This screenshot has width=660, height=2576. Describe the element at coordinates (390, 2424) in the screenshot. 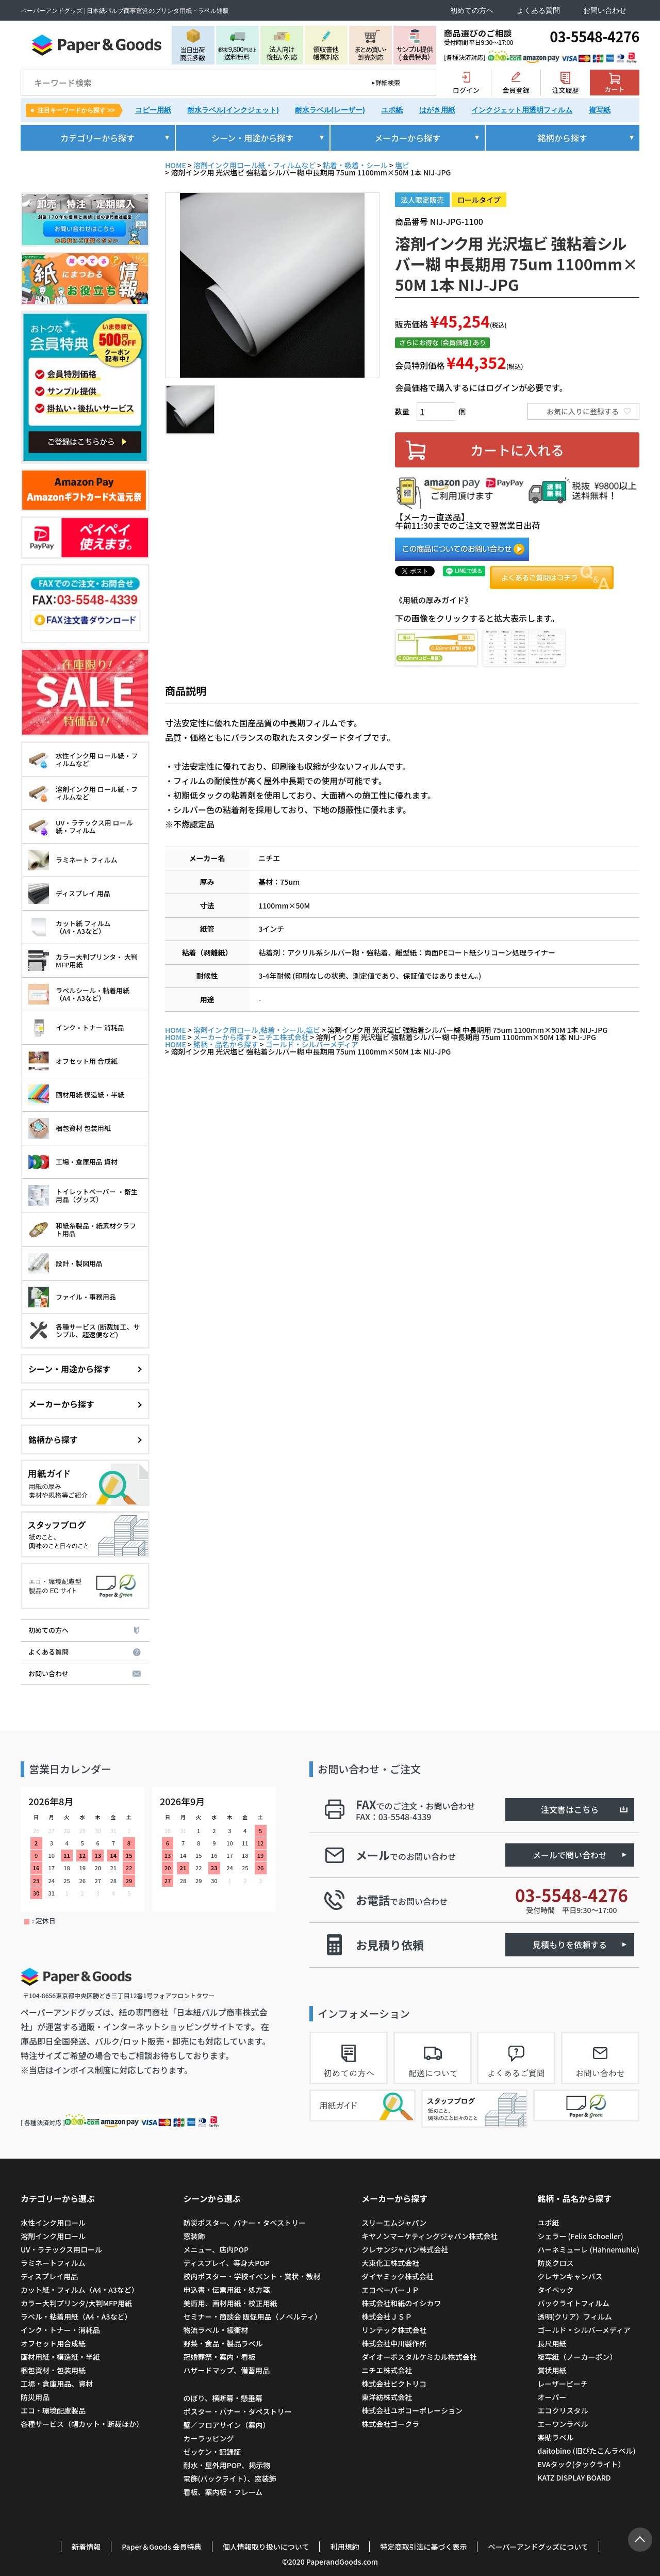

I see `株式会社ゴークラ` at that location.